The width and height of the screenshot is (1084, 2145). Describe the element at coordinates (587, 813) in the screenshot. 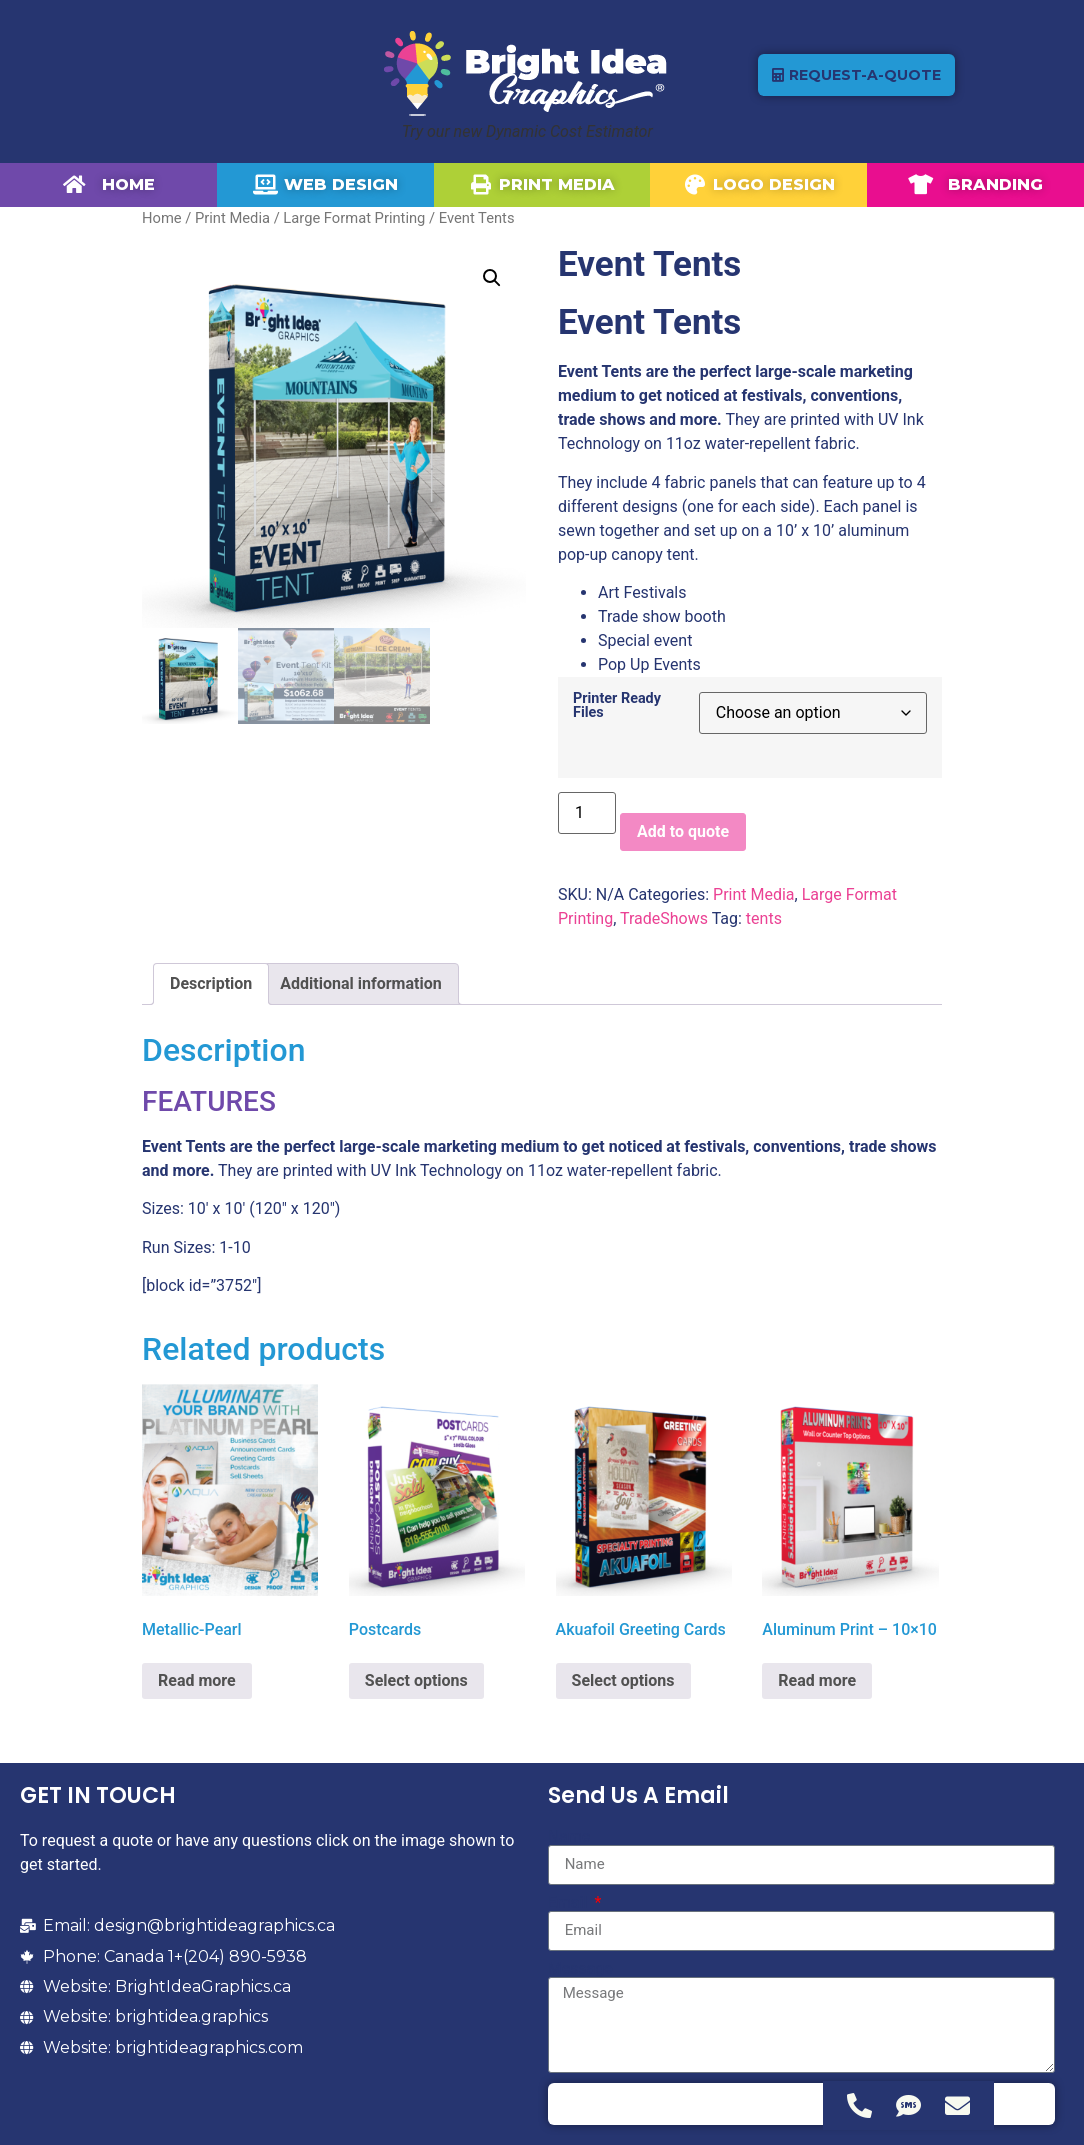

I see `[Product quantity]` at that location.